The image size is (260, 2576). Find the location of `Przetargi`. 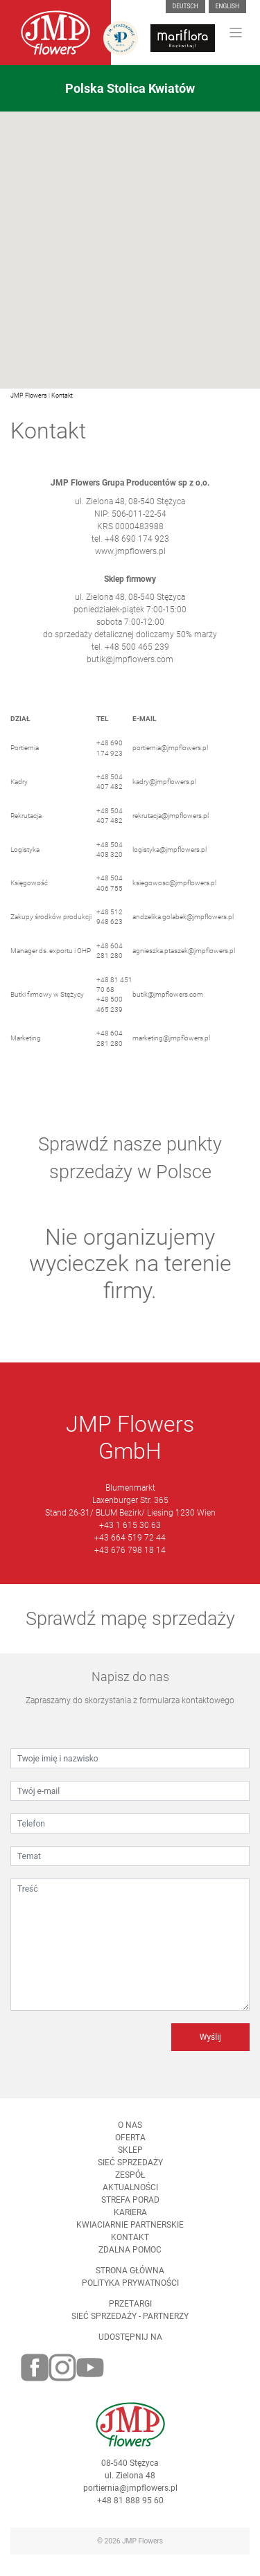

Przetargi is located at coordinates (130, 2313).